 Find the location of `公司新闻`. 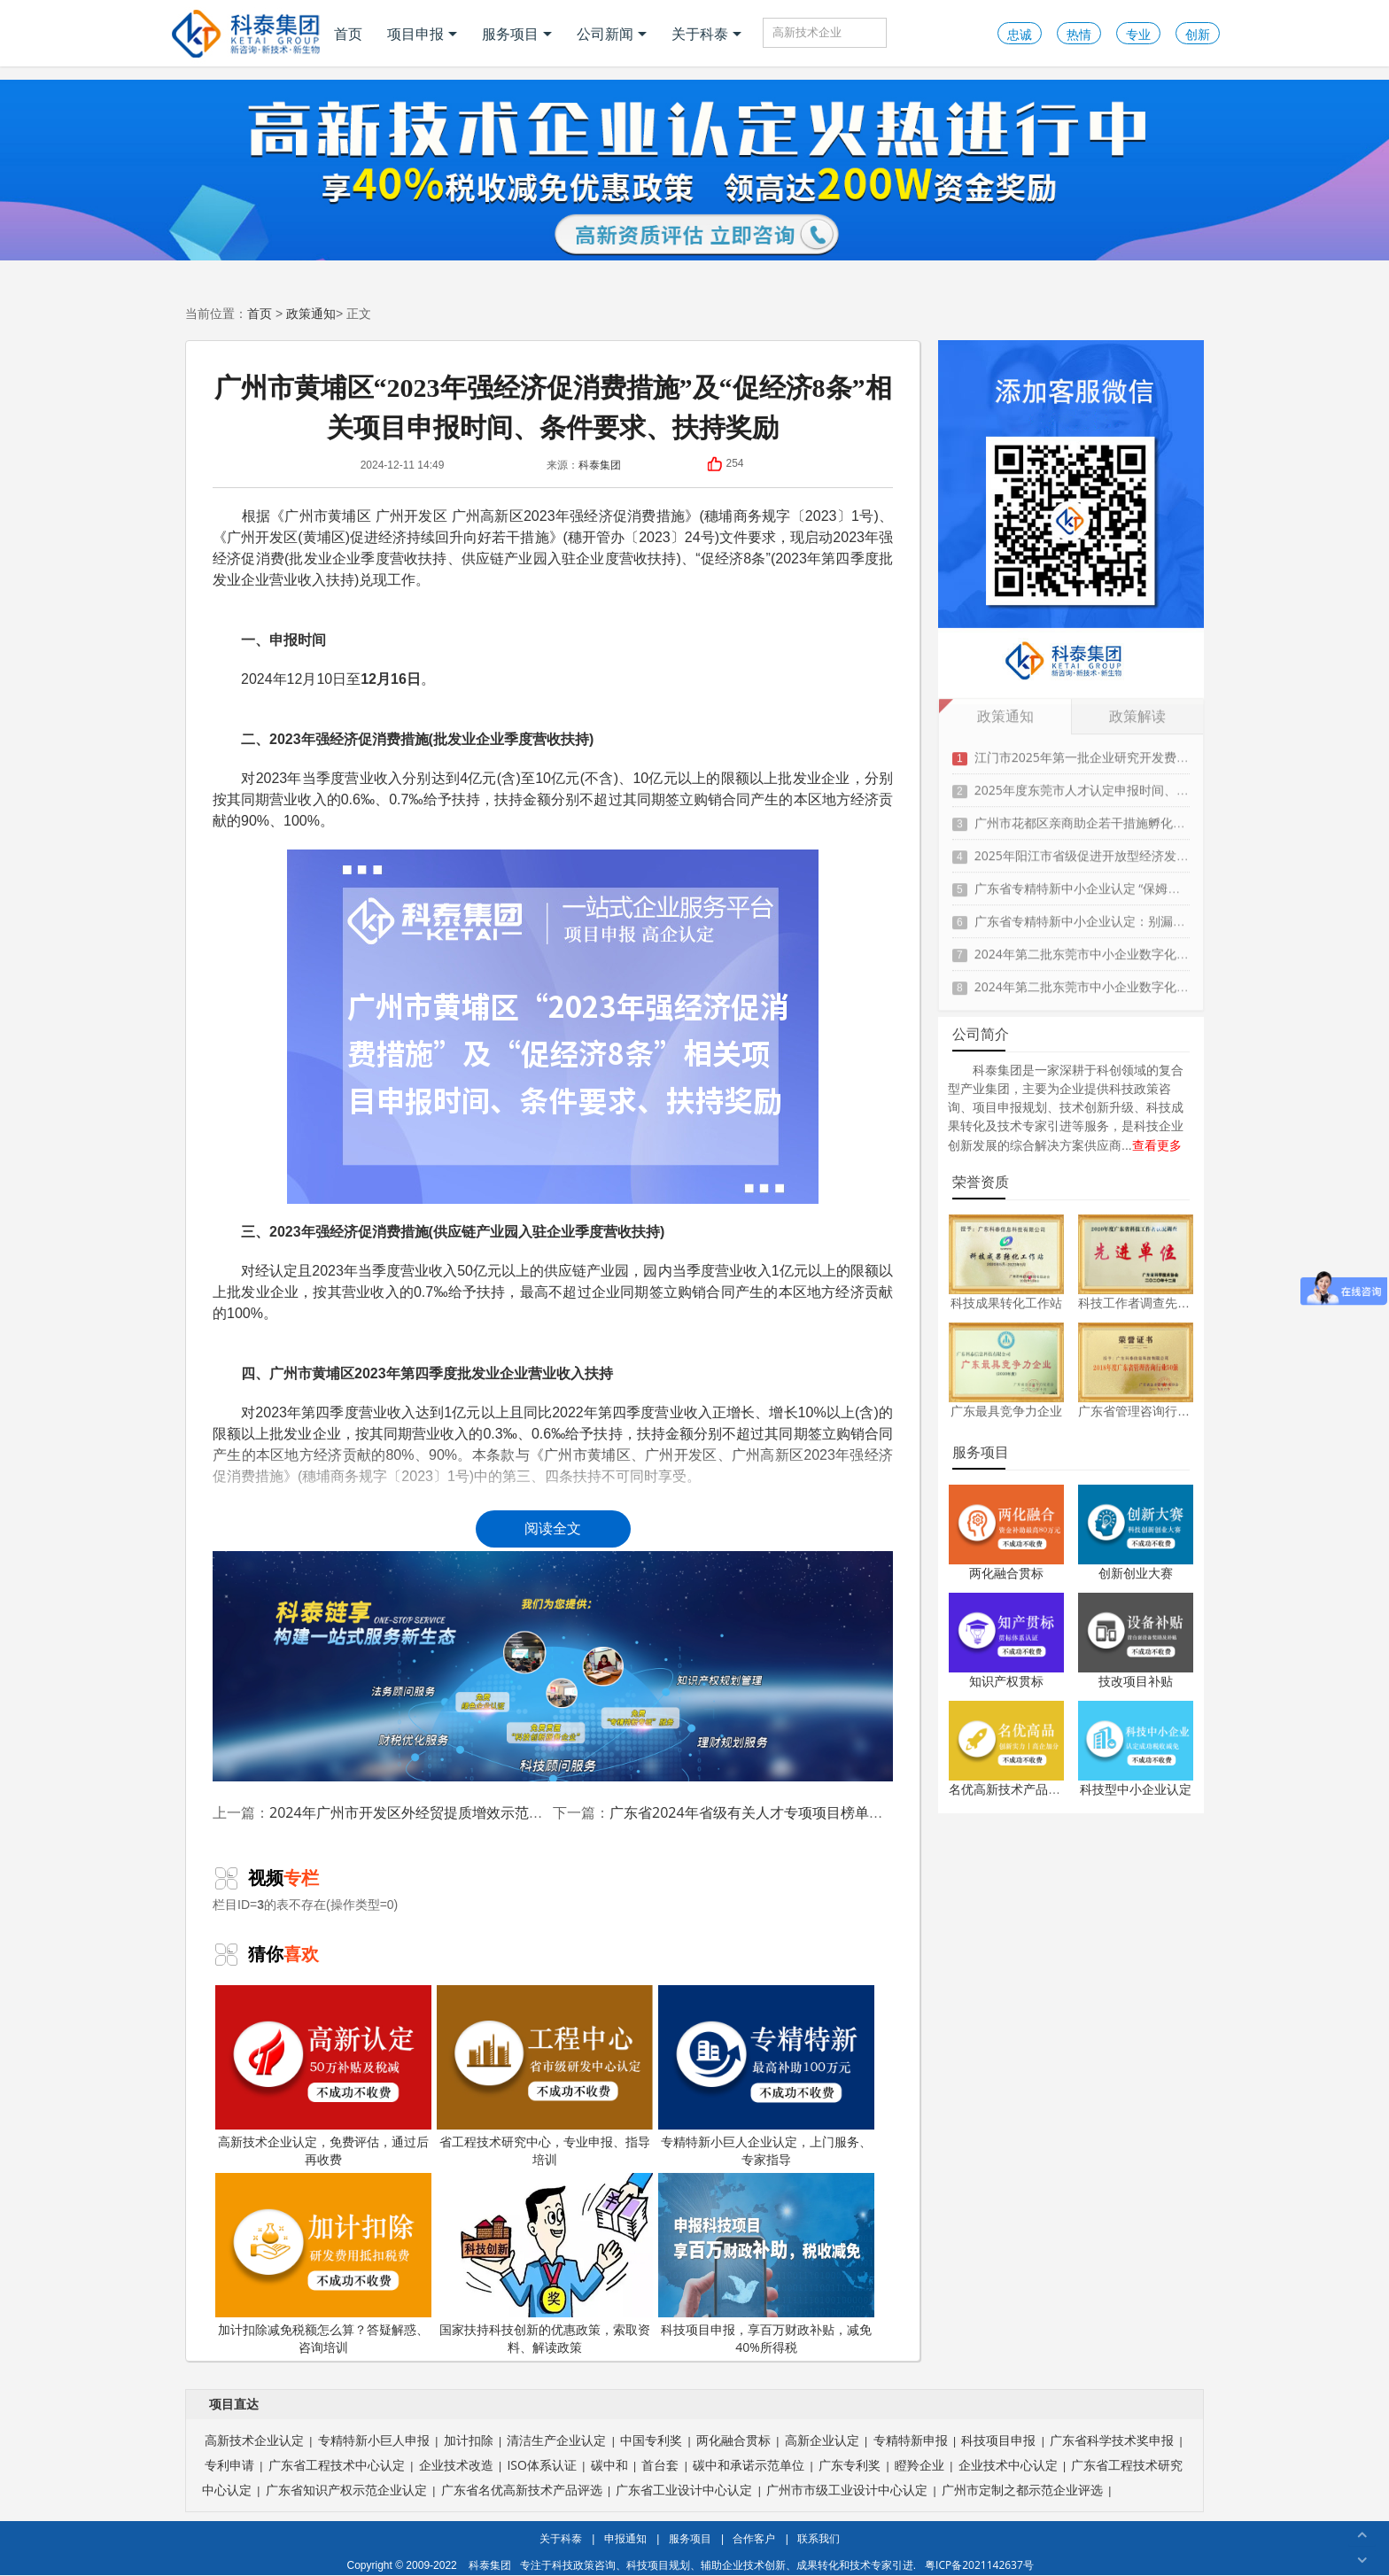

公司新闻 is located at coordinates (612, 33).